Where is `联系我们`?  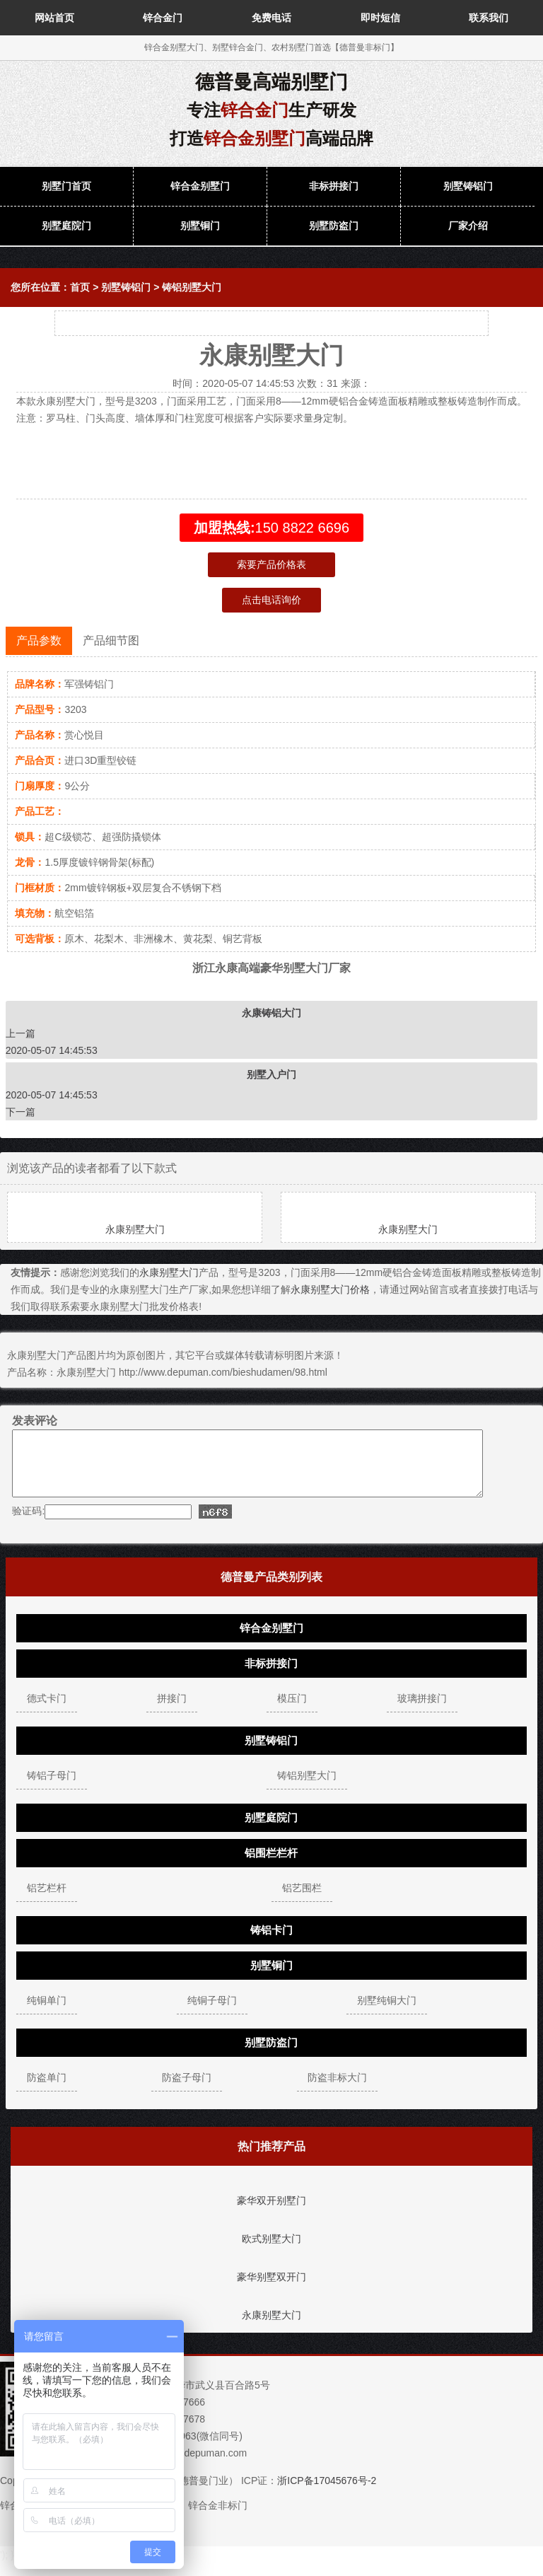
联系我们 is located at coordinates (488, 17).